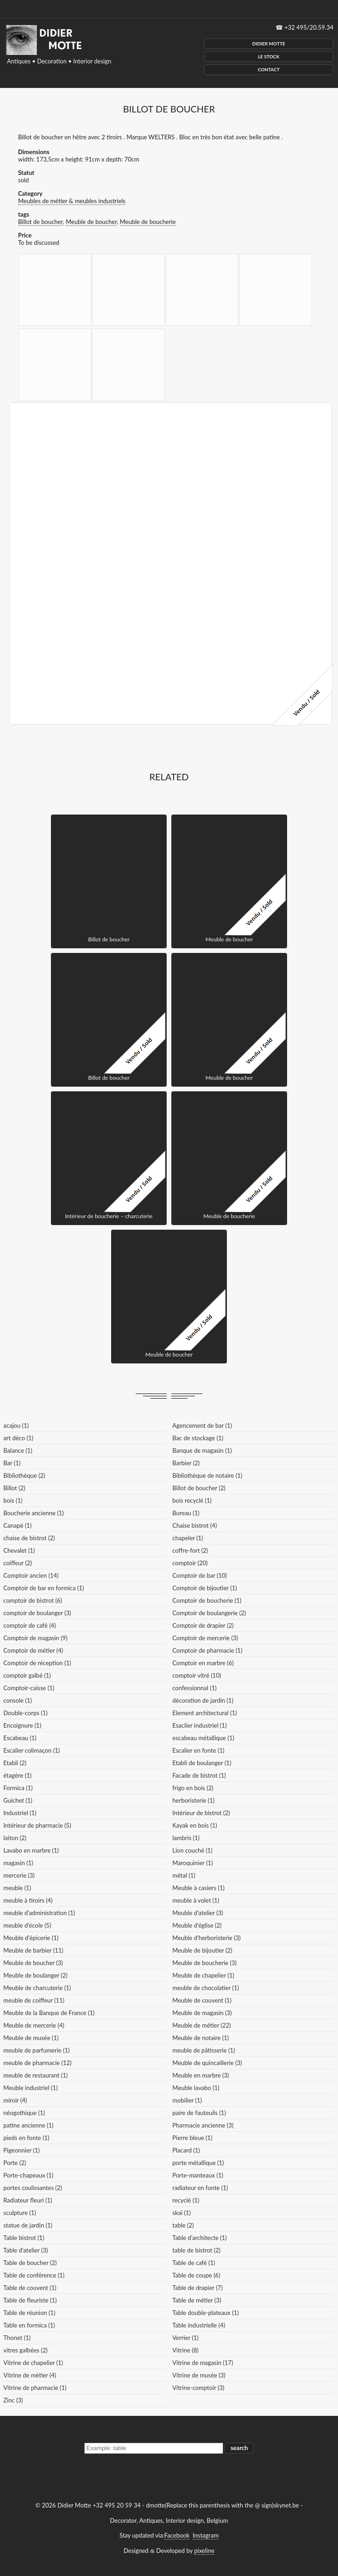 This screenshot has height=2576, width=338. Describe the element at coordinates (192, 1850) in the screenshot. I see `Lion couché (1)` at that location.